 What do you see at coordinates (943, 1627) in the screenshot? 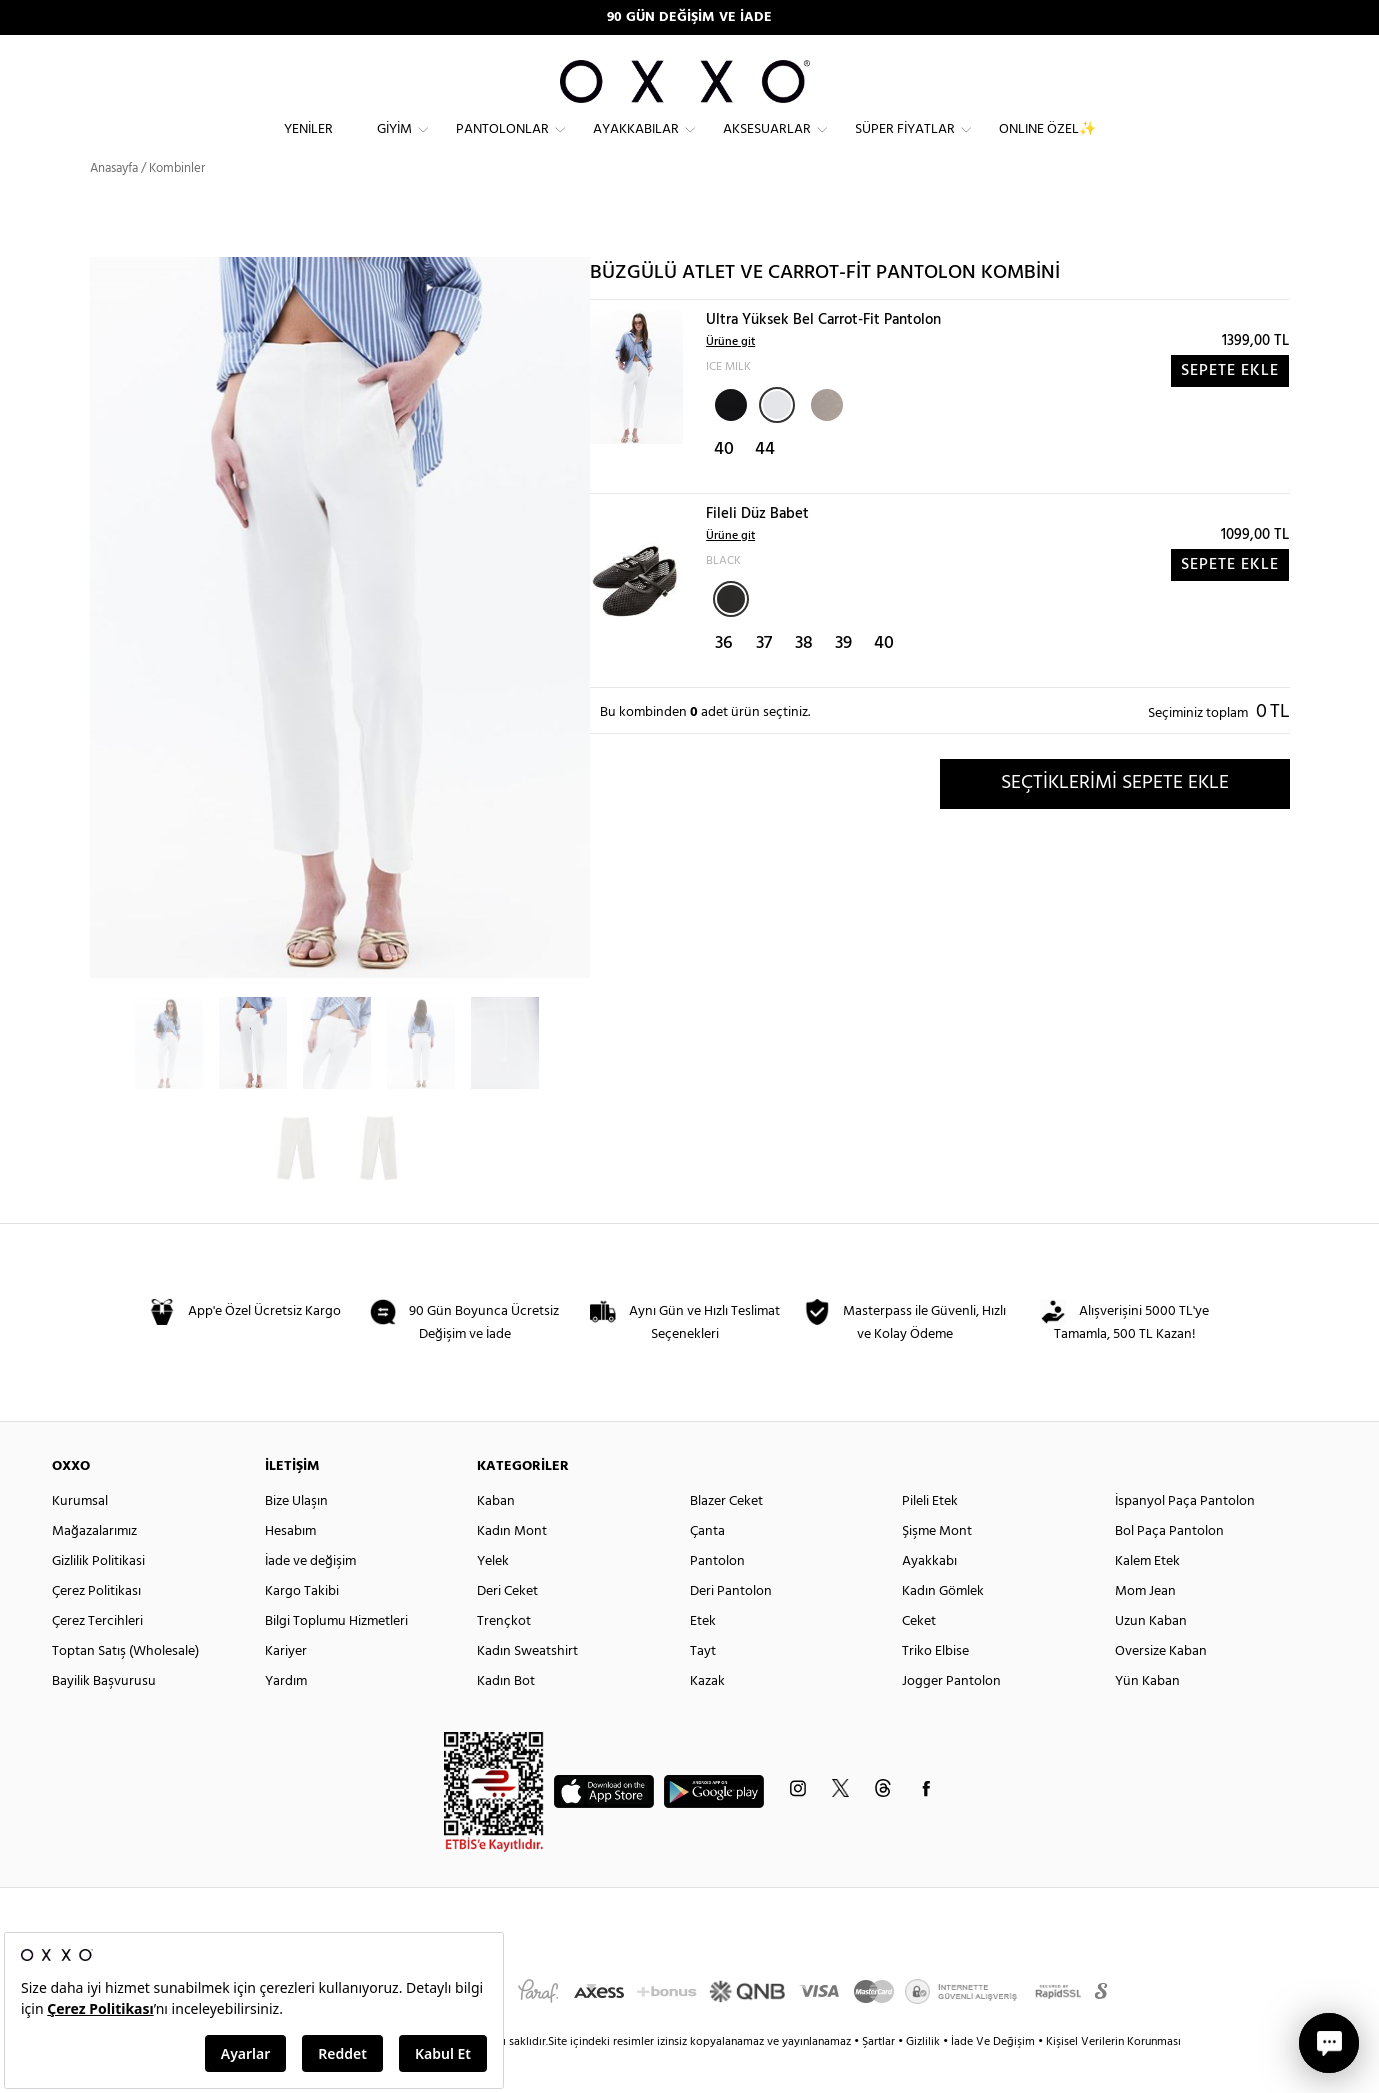
I see `Kadın Gömlek` at bounding box center [943, 1627].